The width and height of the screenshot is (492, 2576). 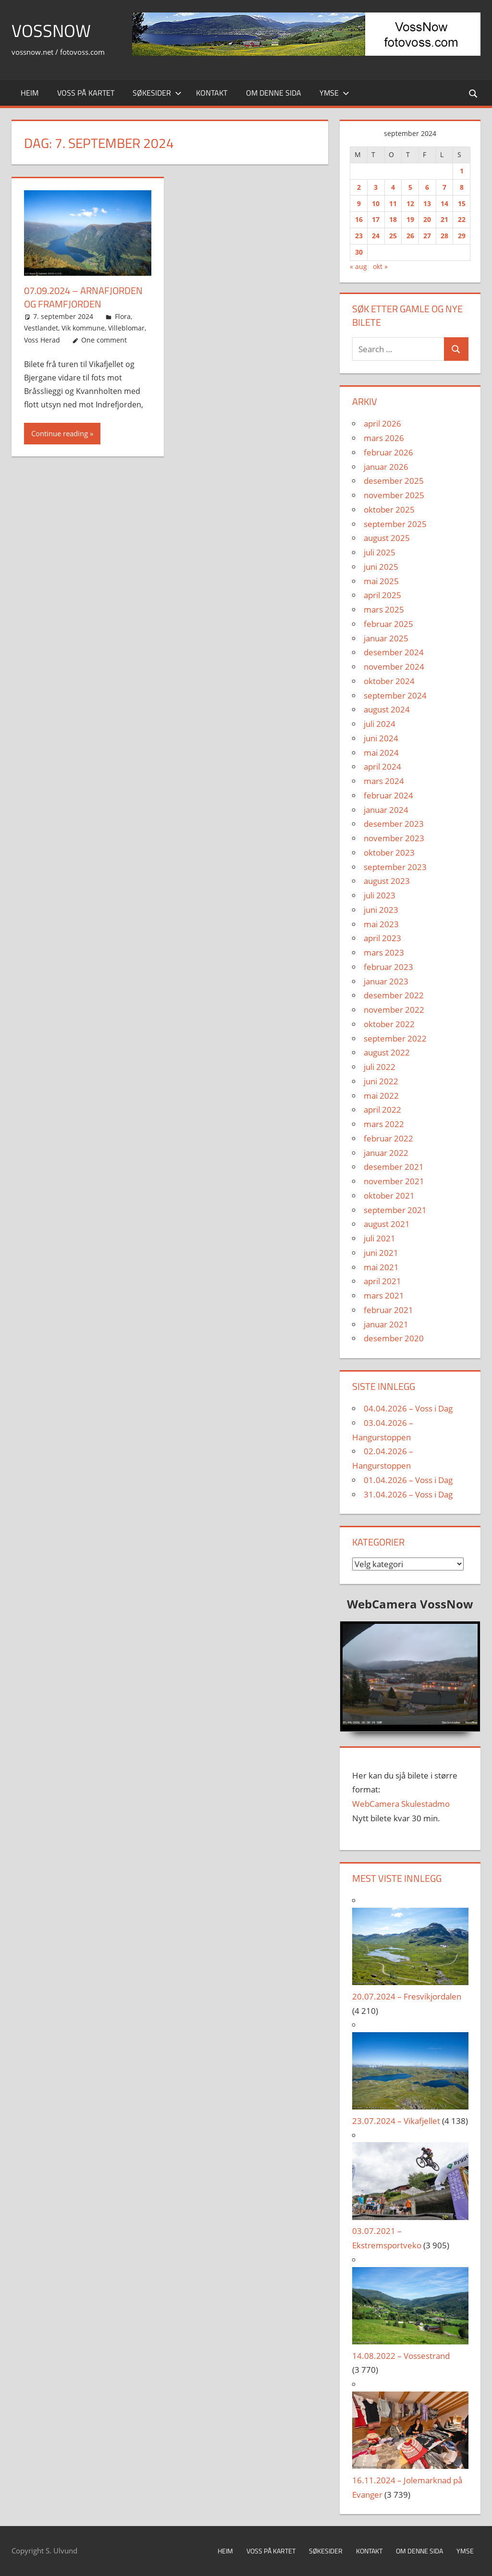 What do you see at coordinates (388, 966) in the screenshot?
I see `februar 2023` at bounding box center [388, 966].